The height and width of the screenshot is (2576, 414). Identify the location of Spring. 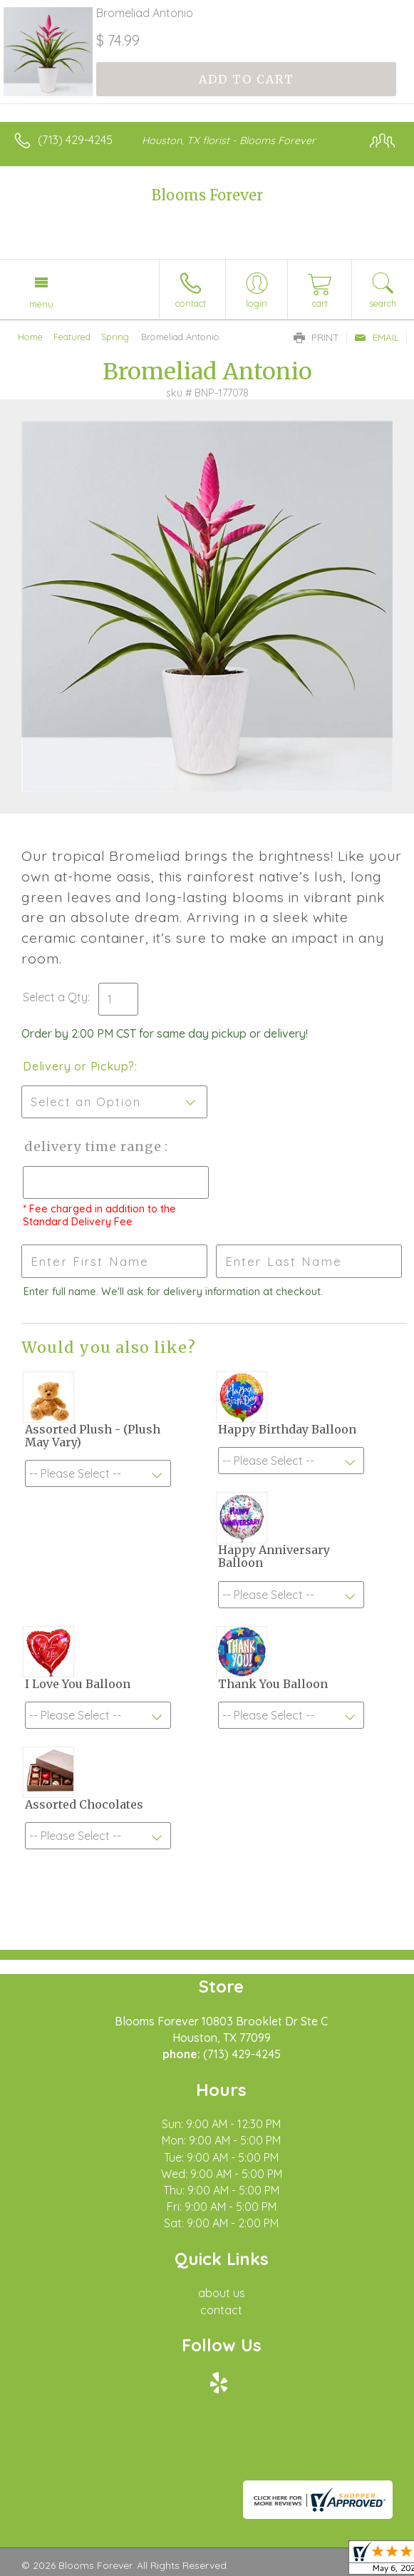
(115, 336).